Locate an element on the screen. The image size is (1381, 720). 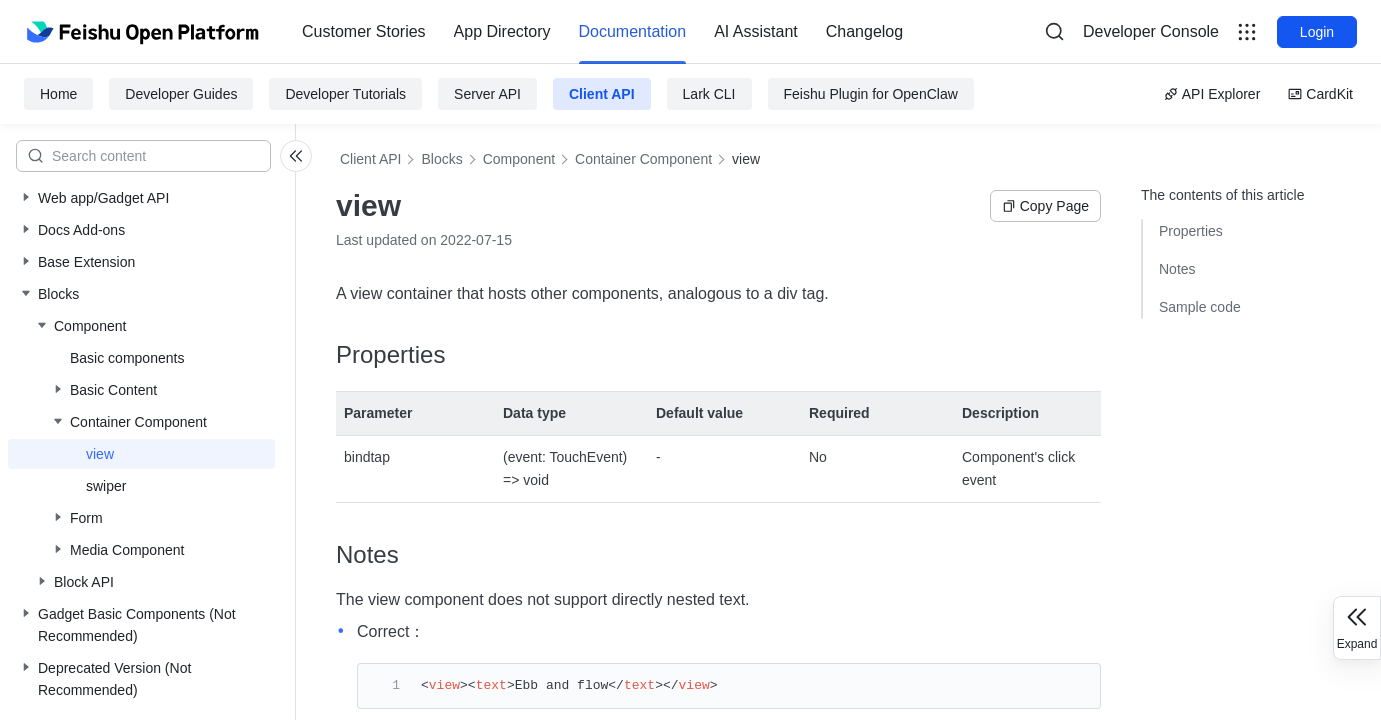
[menu] is located at coordinates (602, 32).